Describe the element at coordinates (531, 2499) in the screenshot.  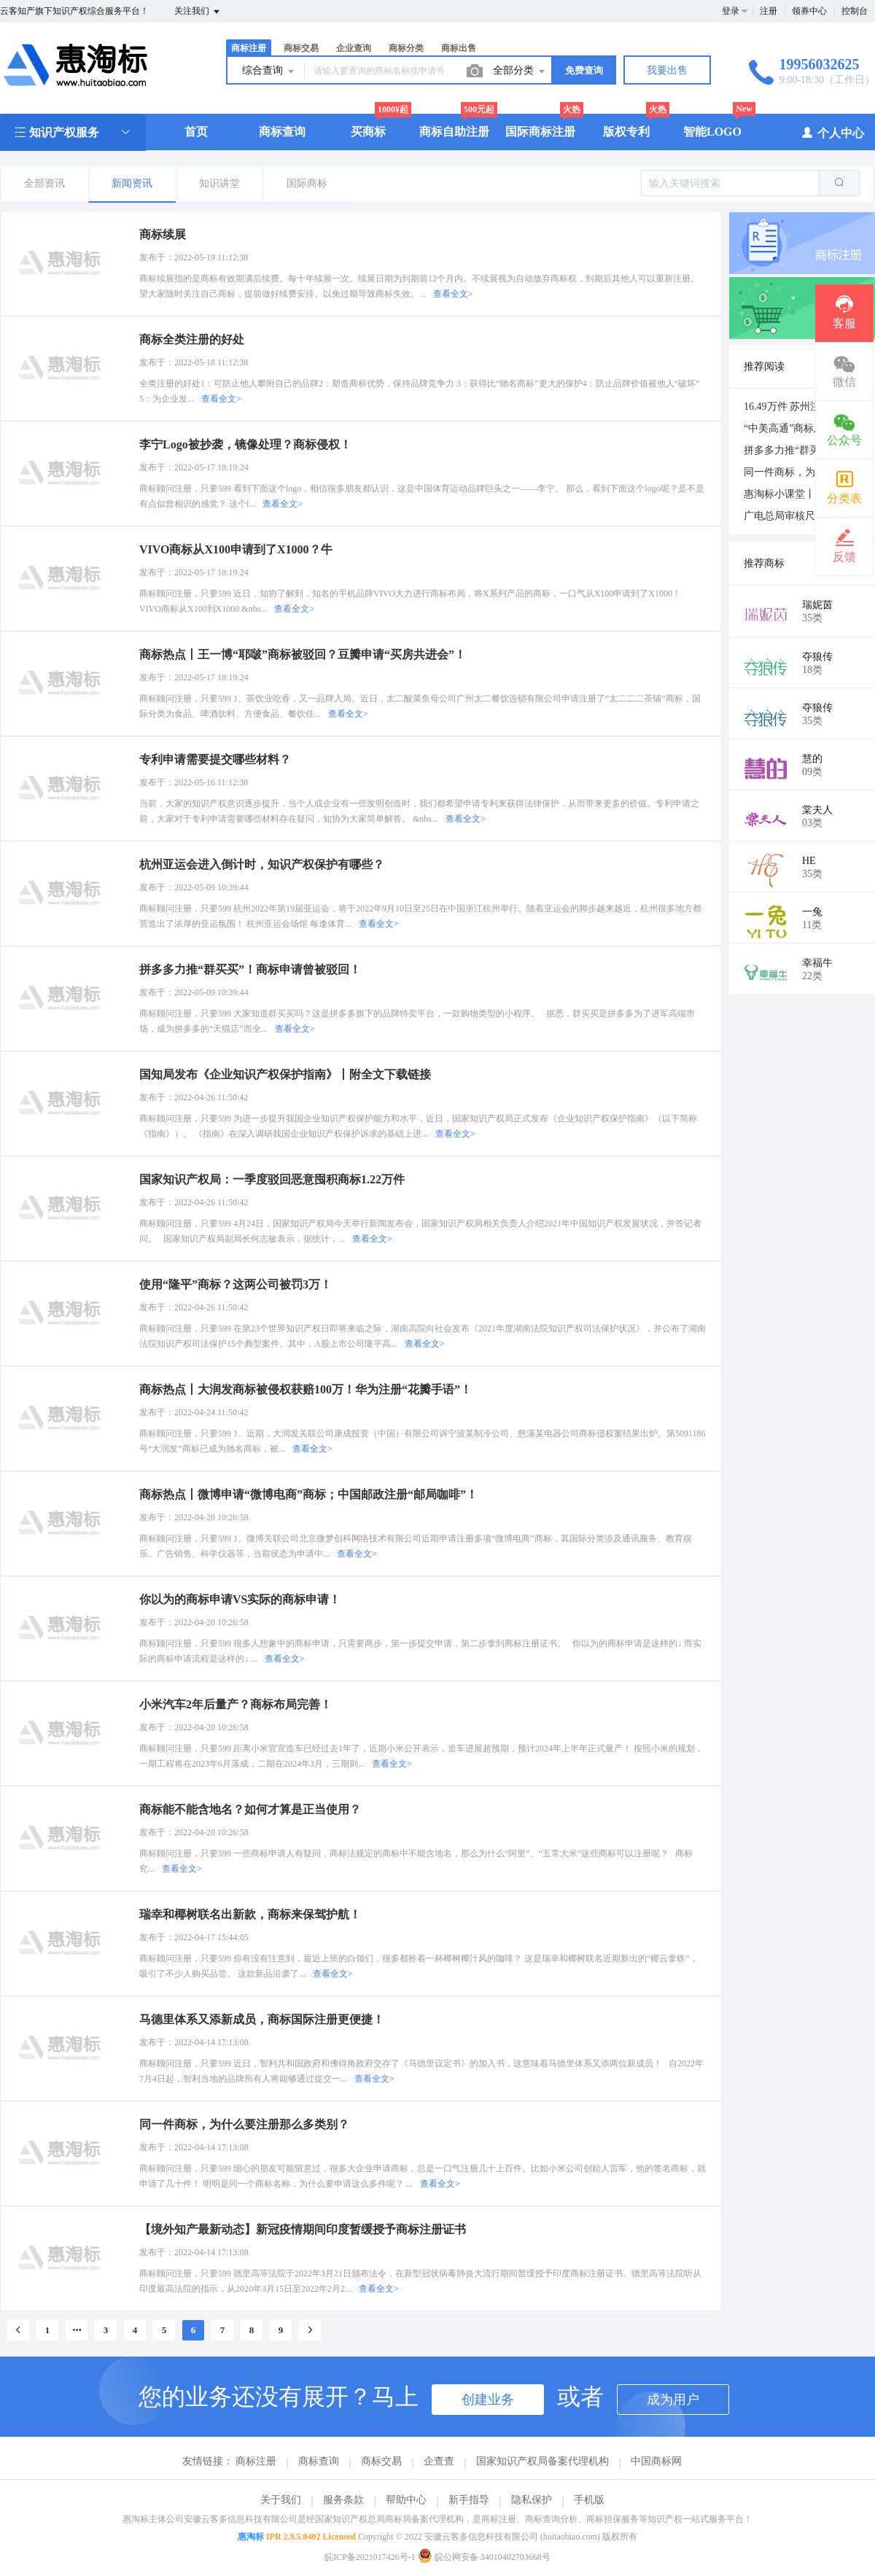
I see `隐私保护` at that location.